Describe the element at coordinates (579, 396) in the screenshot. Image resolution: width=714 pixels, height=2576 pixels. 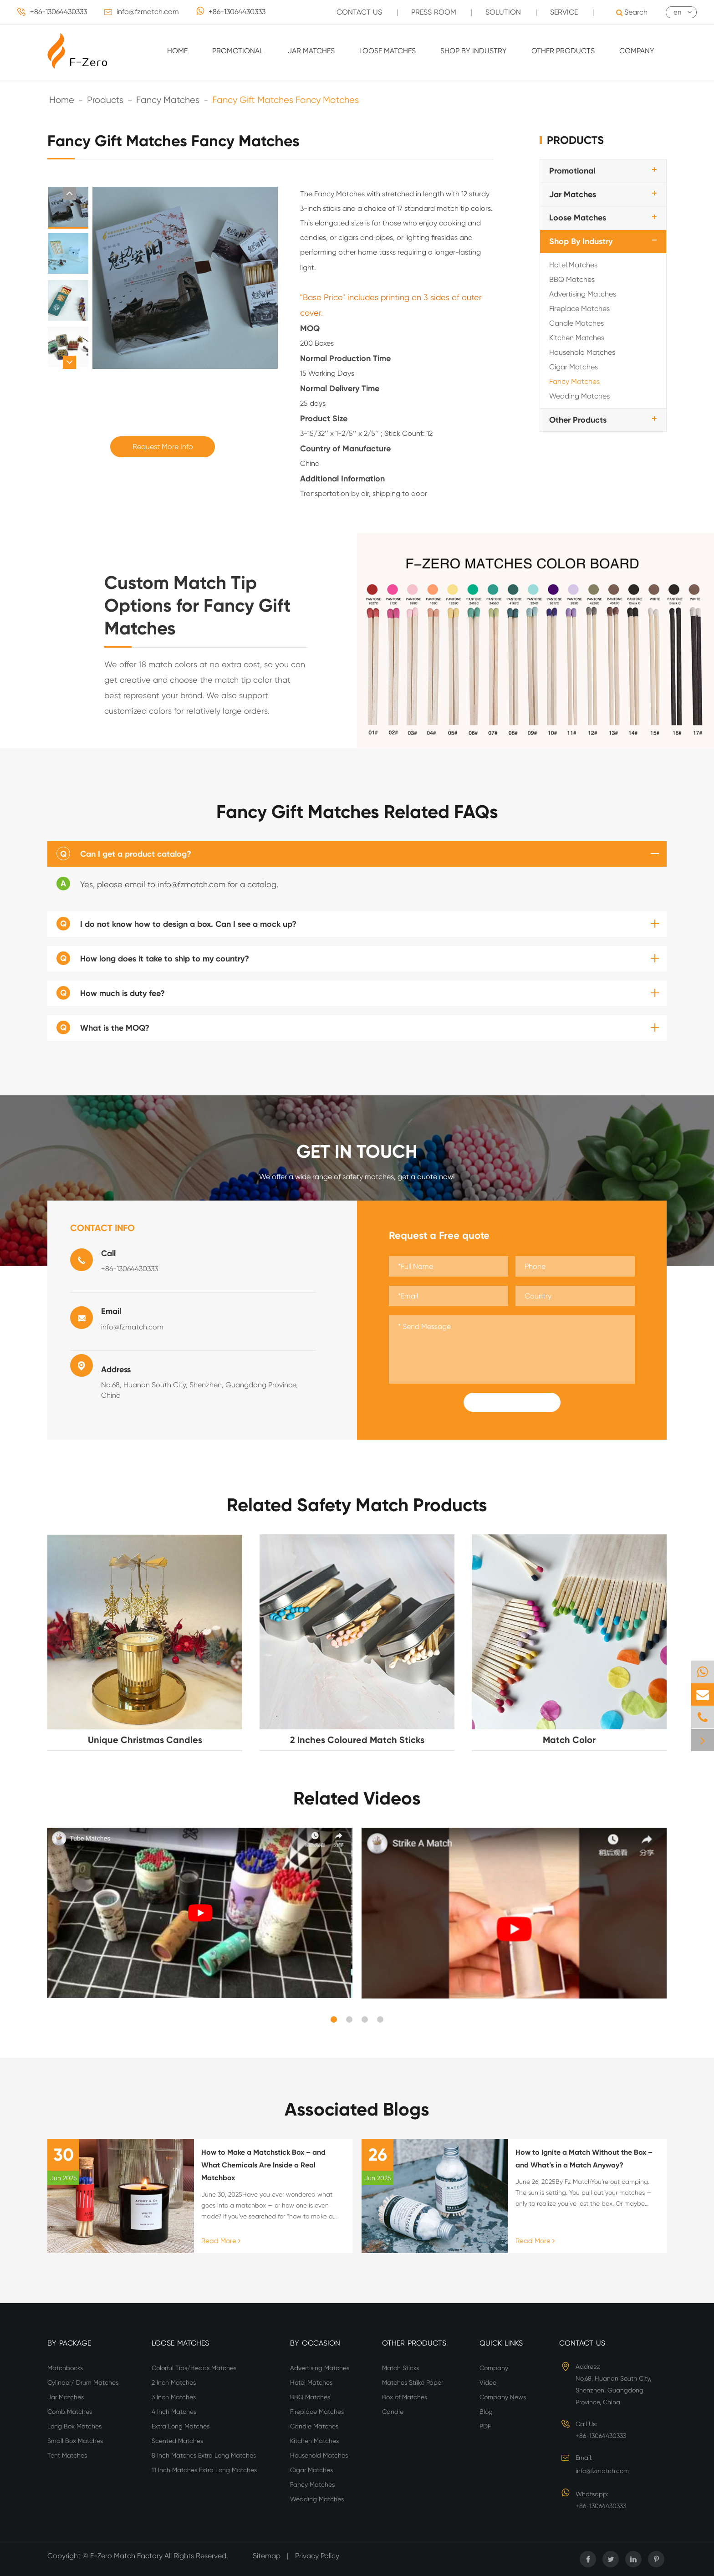
I see `Wedding Matches` at that location.